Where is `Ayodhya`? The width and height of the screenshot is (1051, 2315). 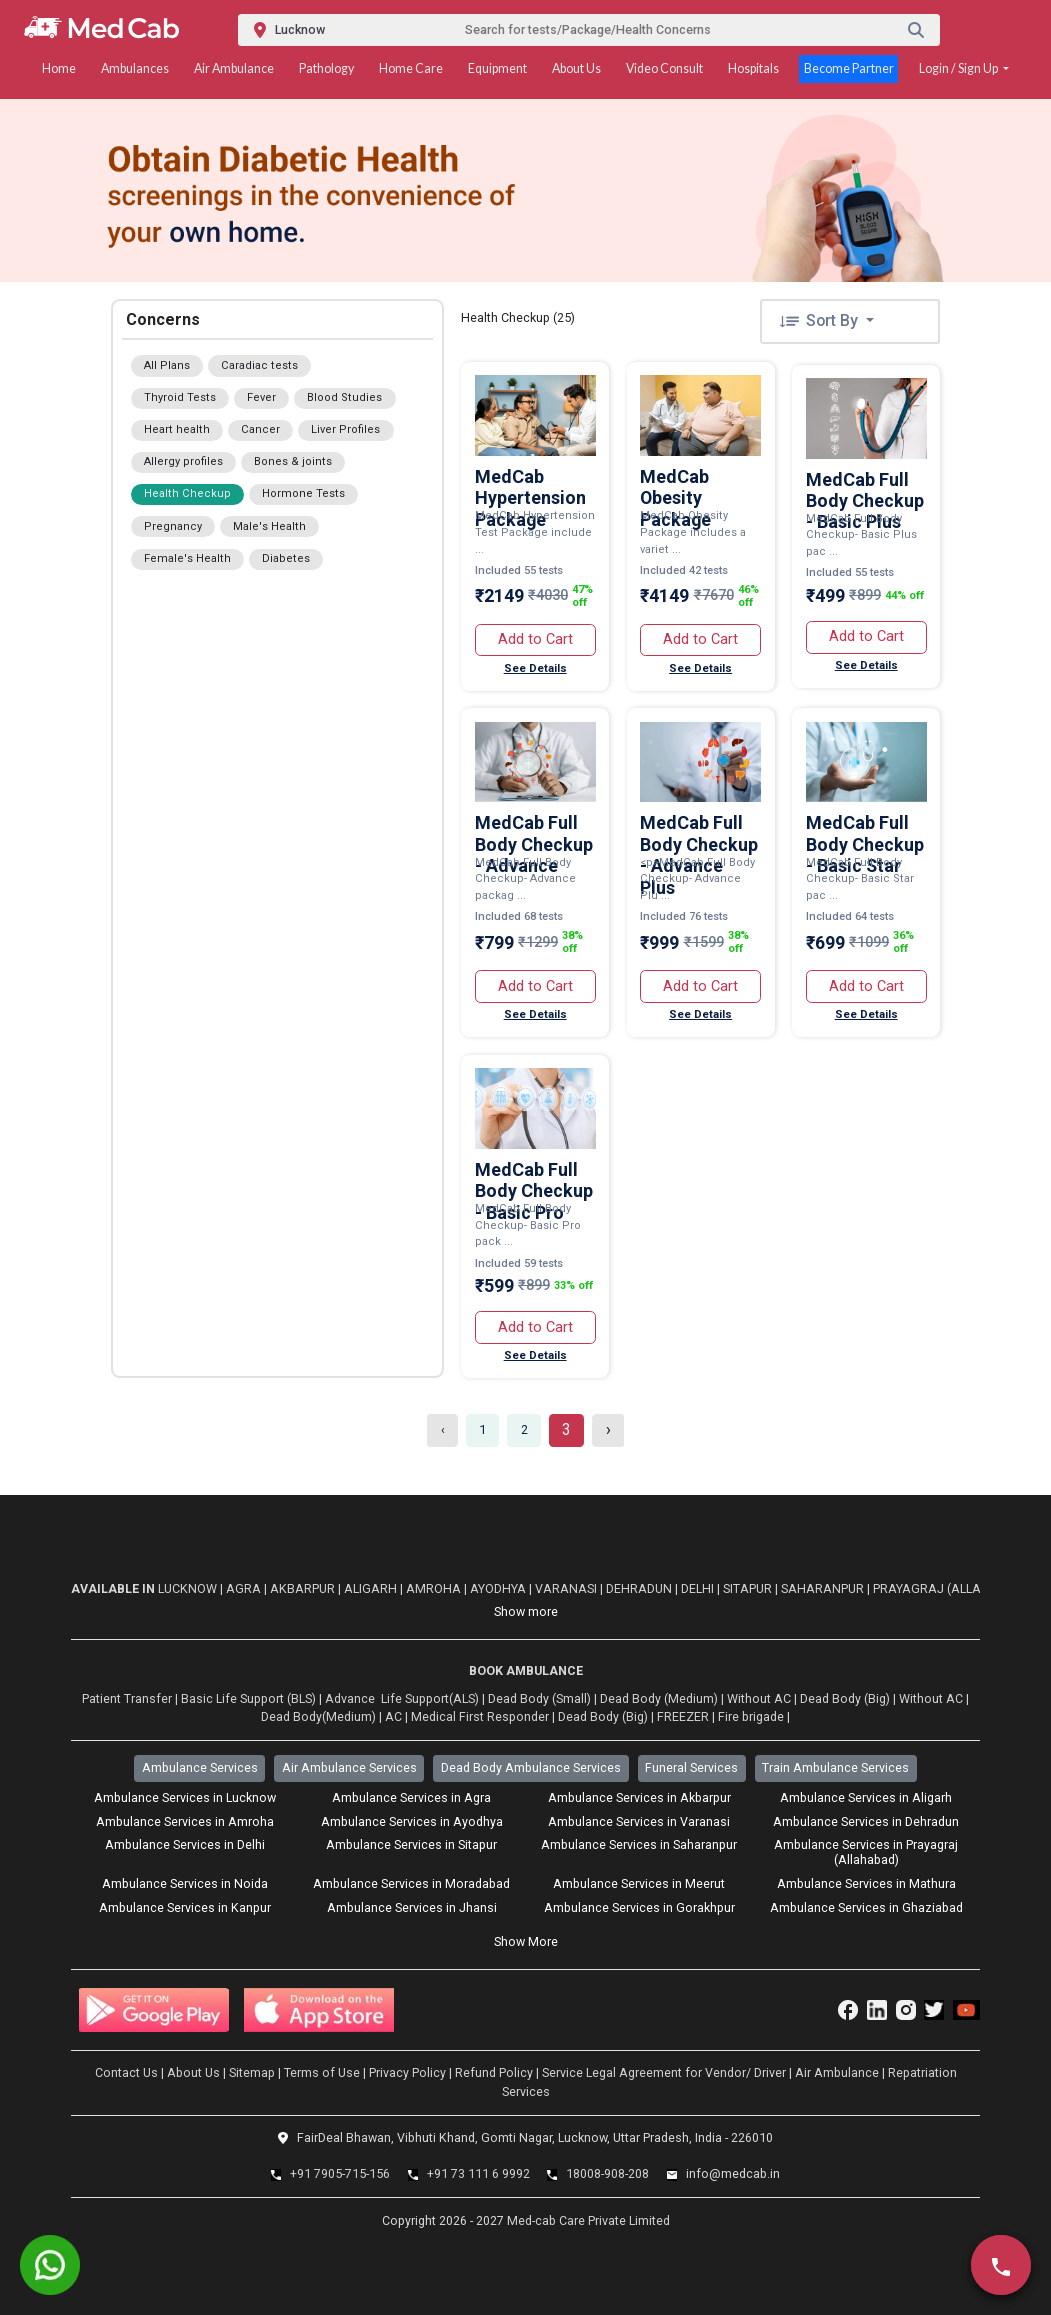
Ayodhya is located at coordinates (499, 1588).